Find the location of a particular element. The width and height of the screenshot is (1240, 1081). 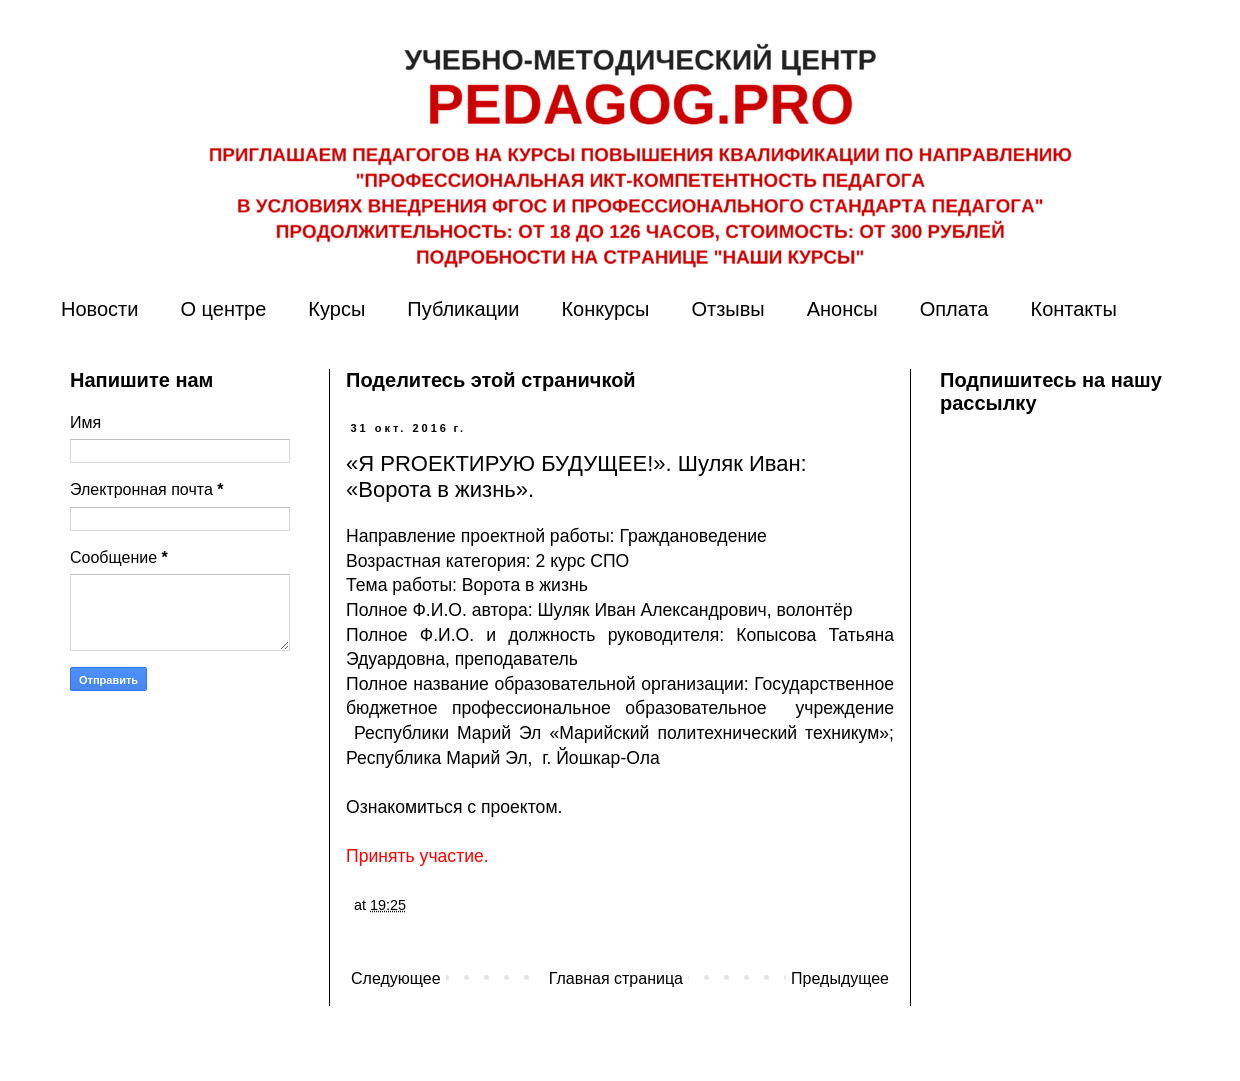

Главная страница is located at coordinates (616, 978).